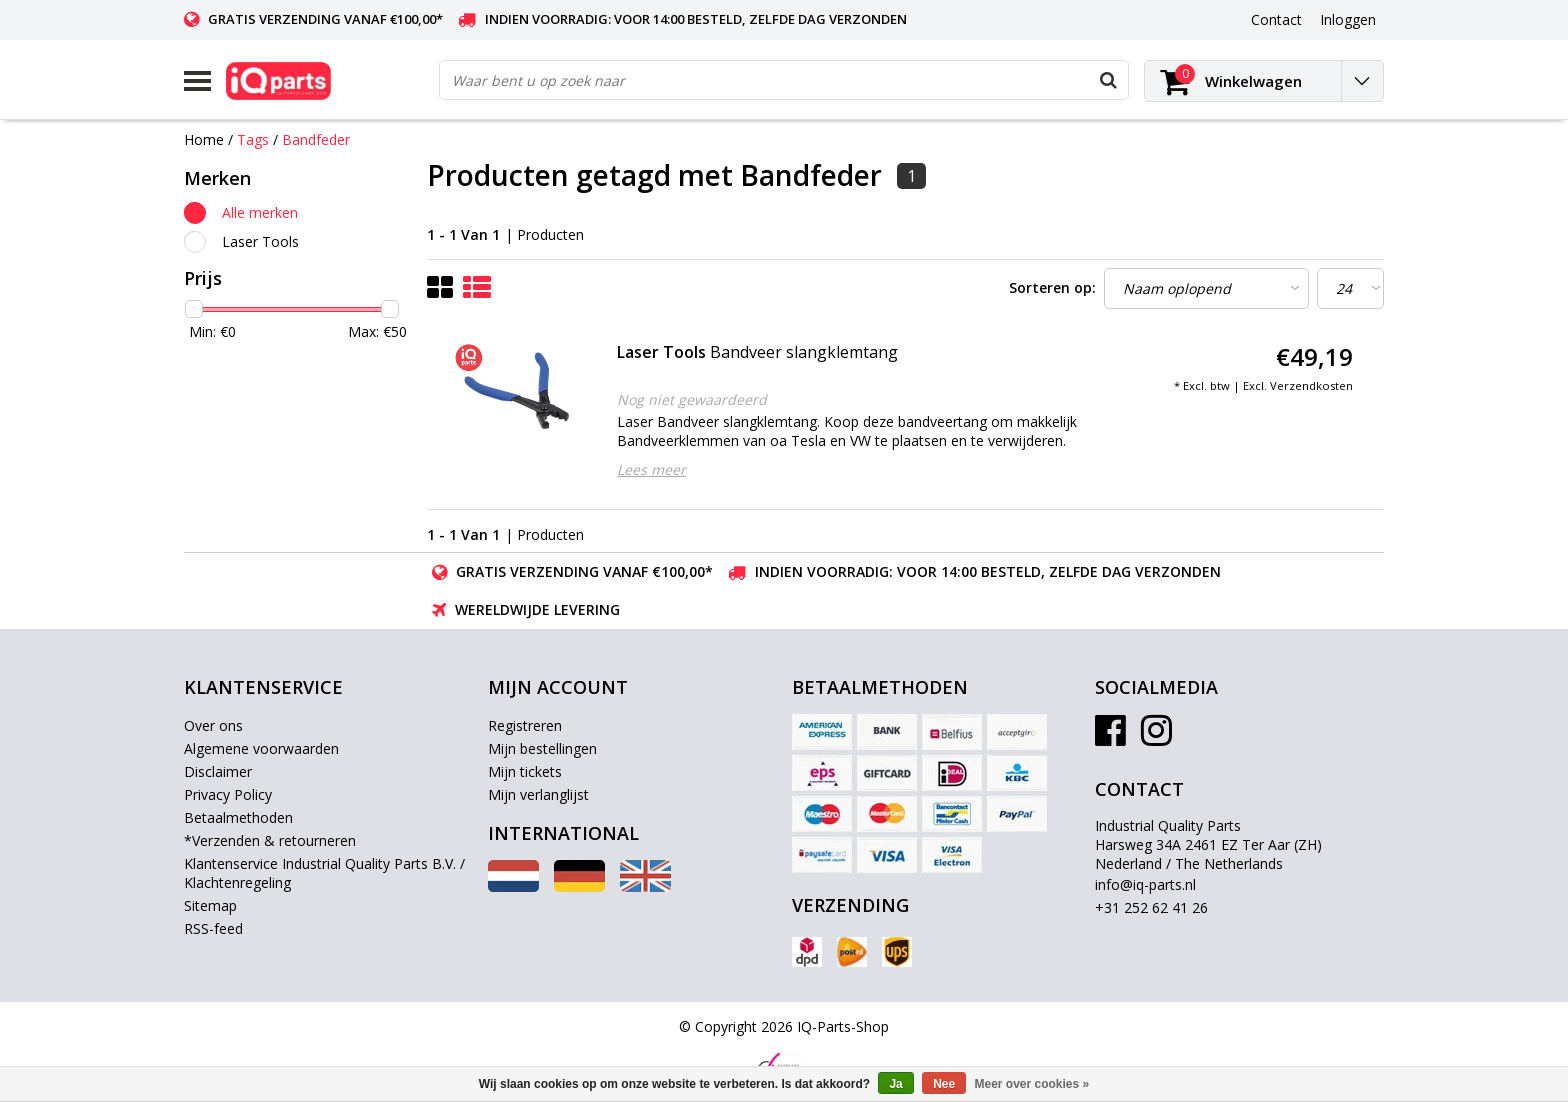 This screenshot has width=1568, height=1102. What do you see at coordinates (316, 139) in the screenshot?
I see `Bandfeder` at bounding box center [316, 139].